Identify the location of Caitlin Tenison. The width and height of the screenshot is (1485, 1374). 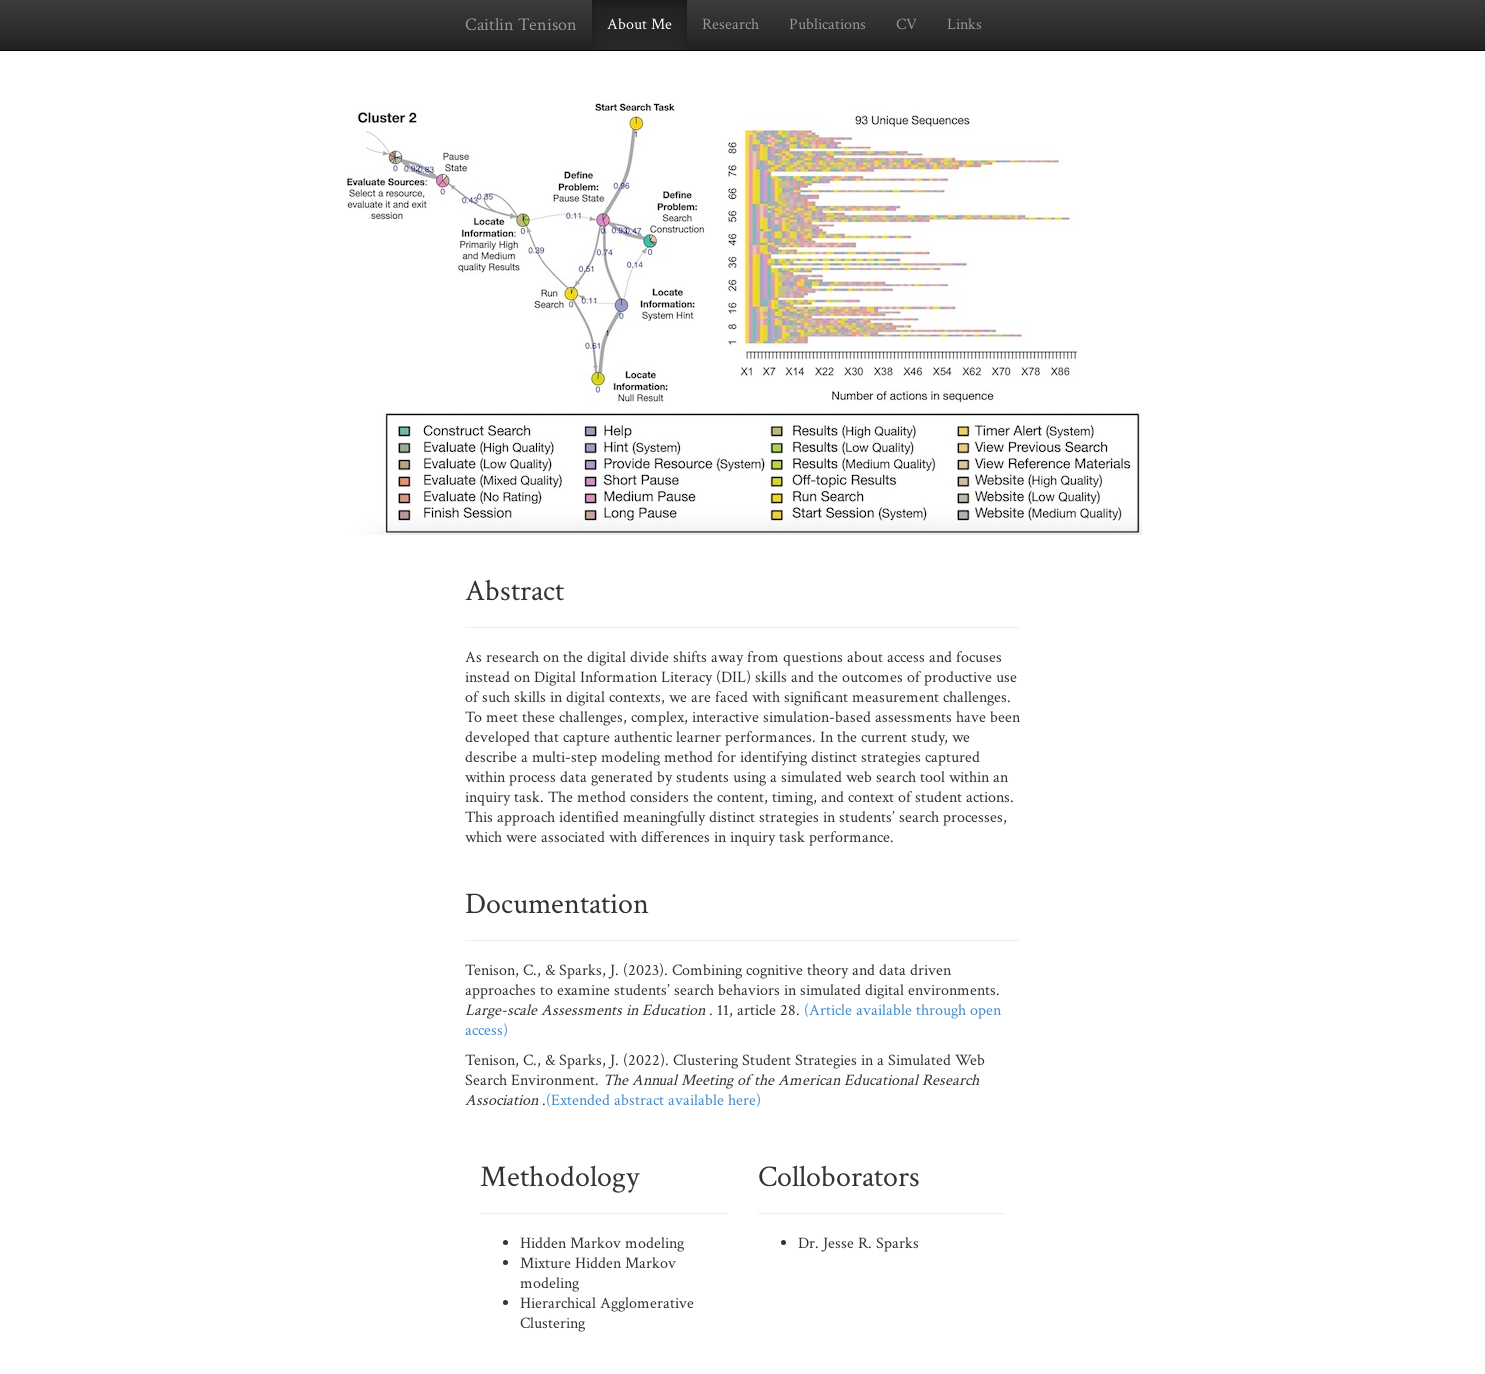
(521, 24).